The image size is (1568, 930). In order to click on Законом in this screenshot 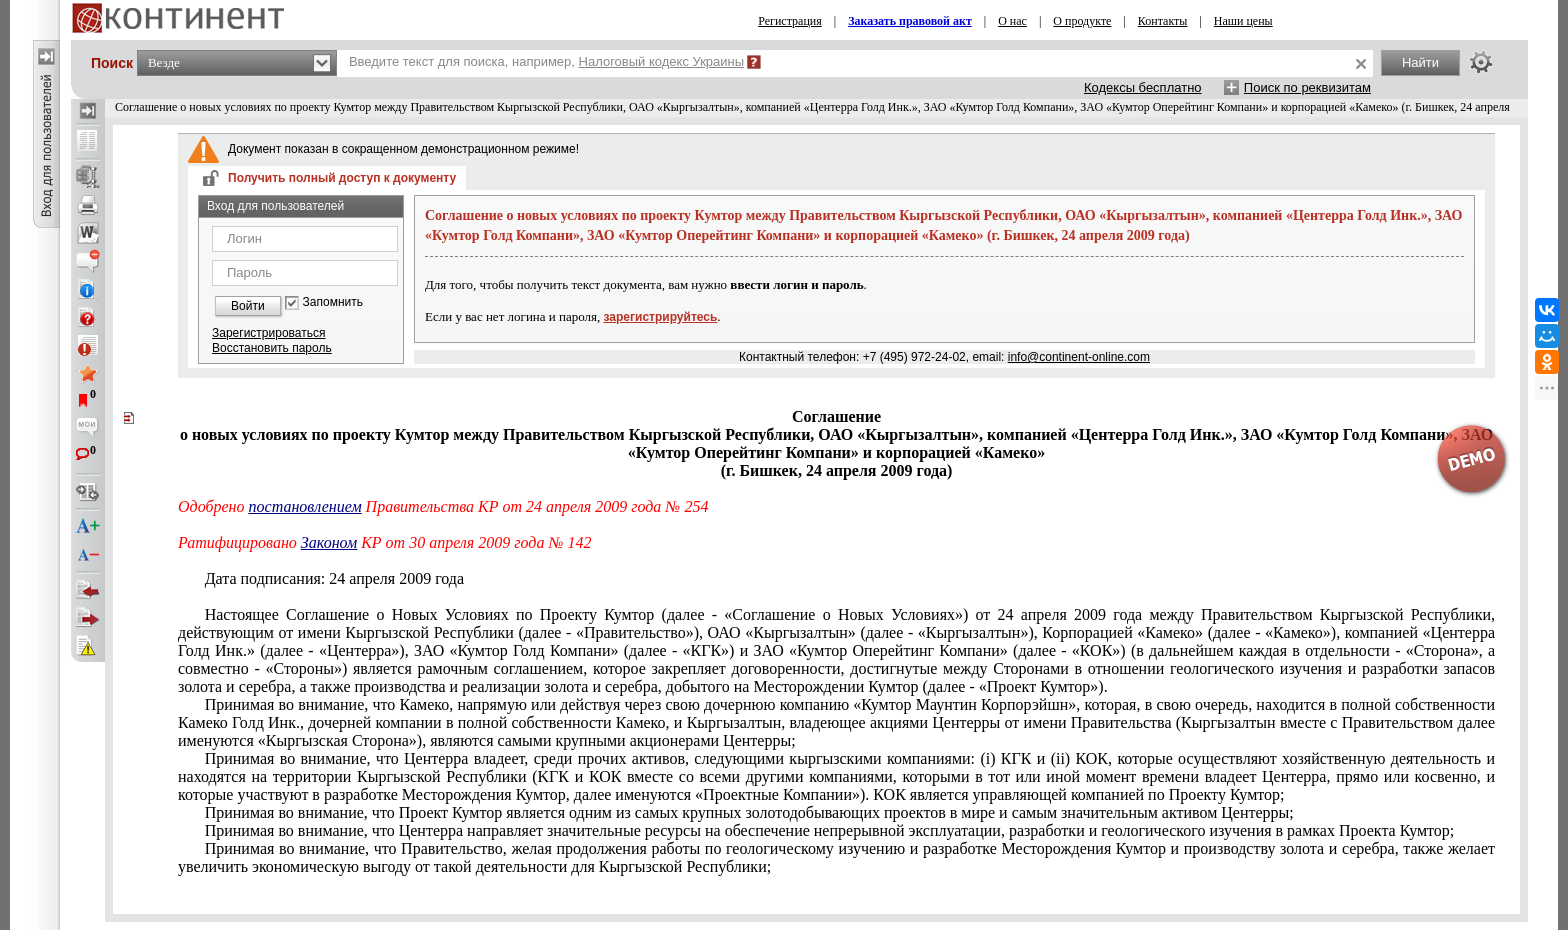, I will do `click(329, 542)`.